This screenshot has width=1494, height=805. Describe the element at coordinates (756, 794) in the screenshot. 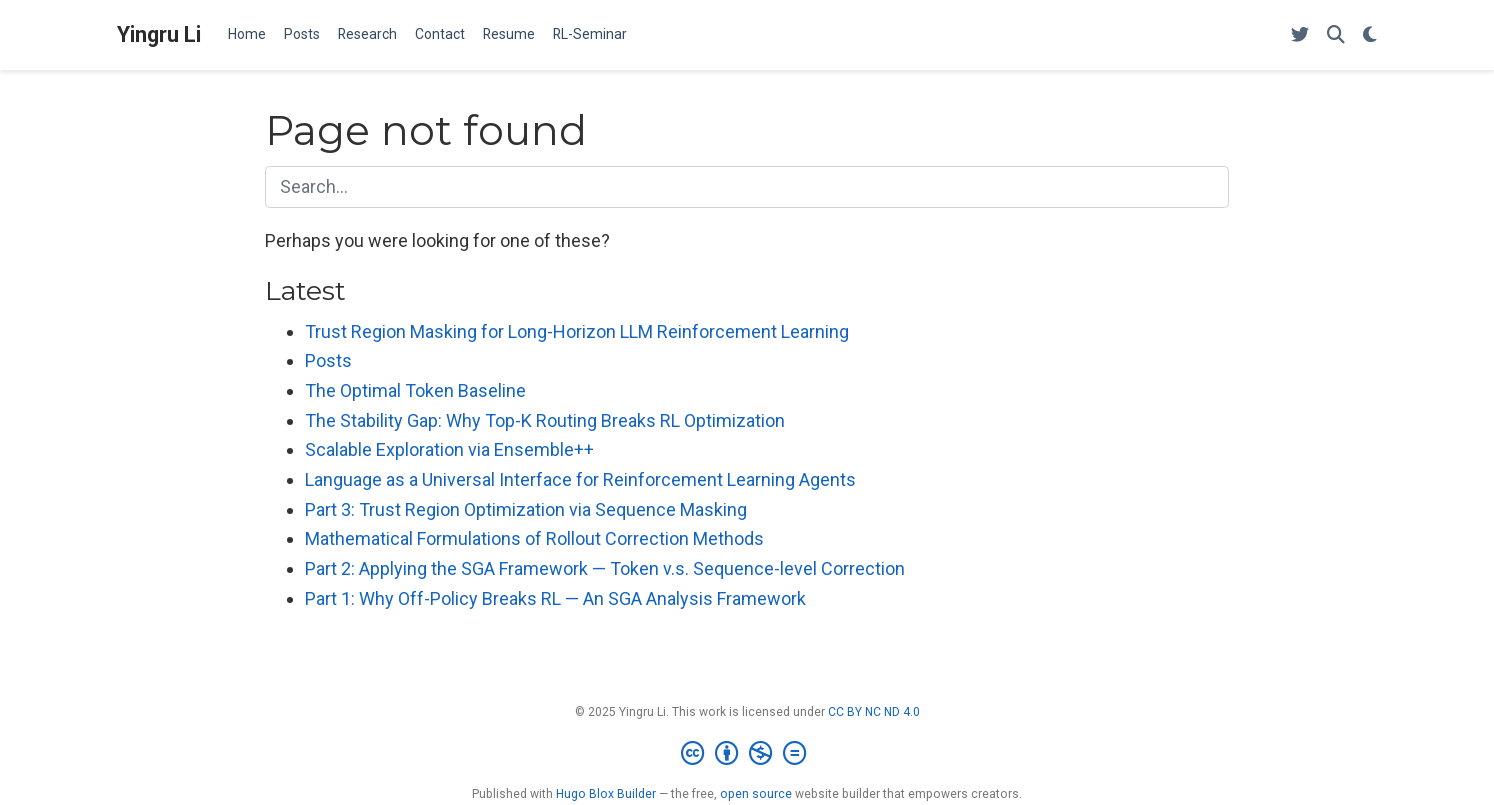

I see `open source` at that location.